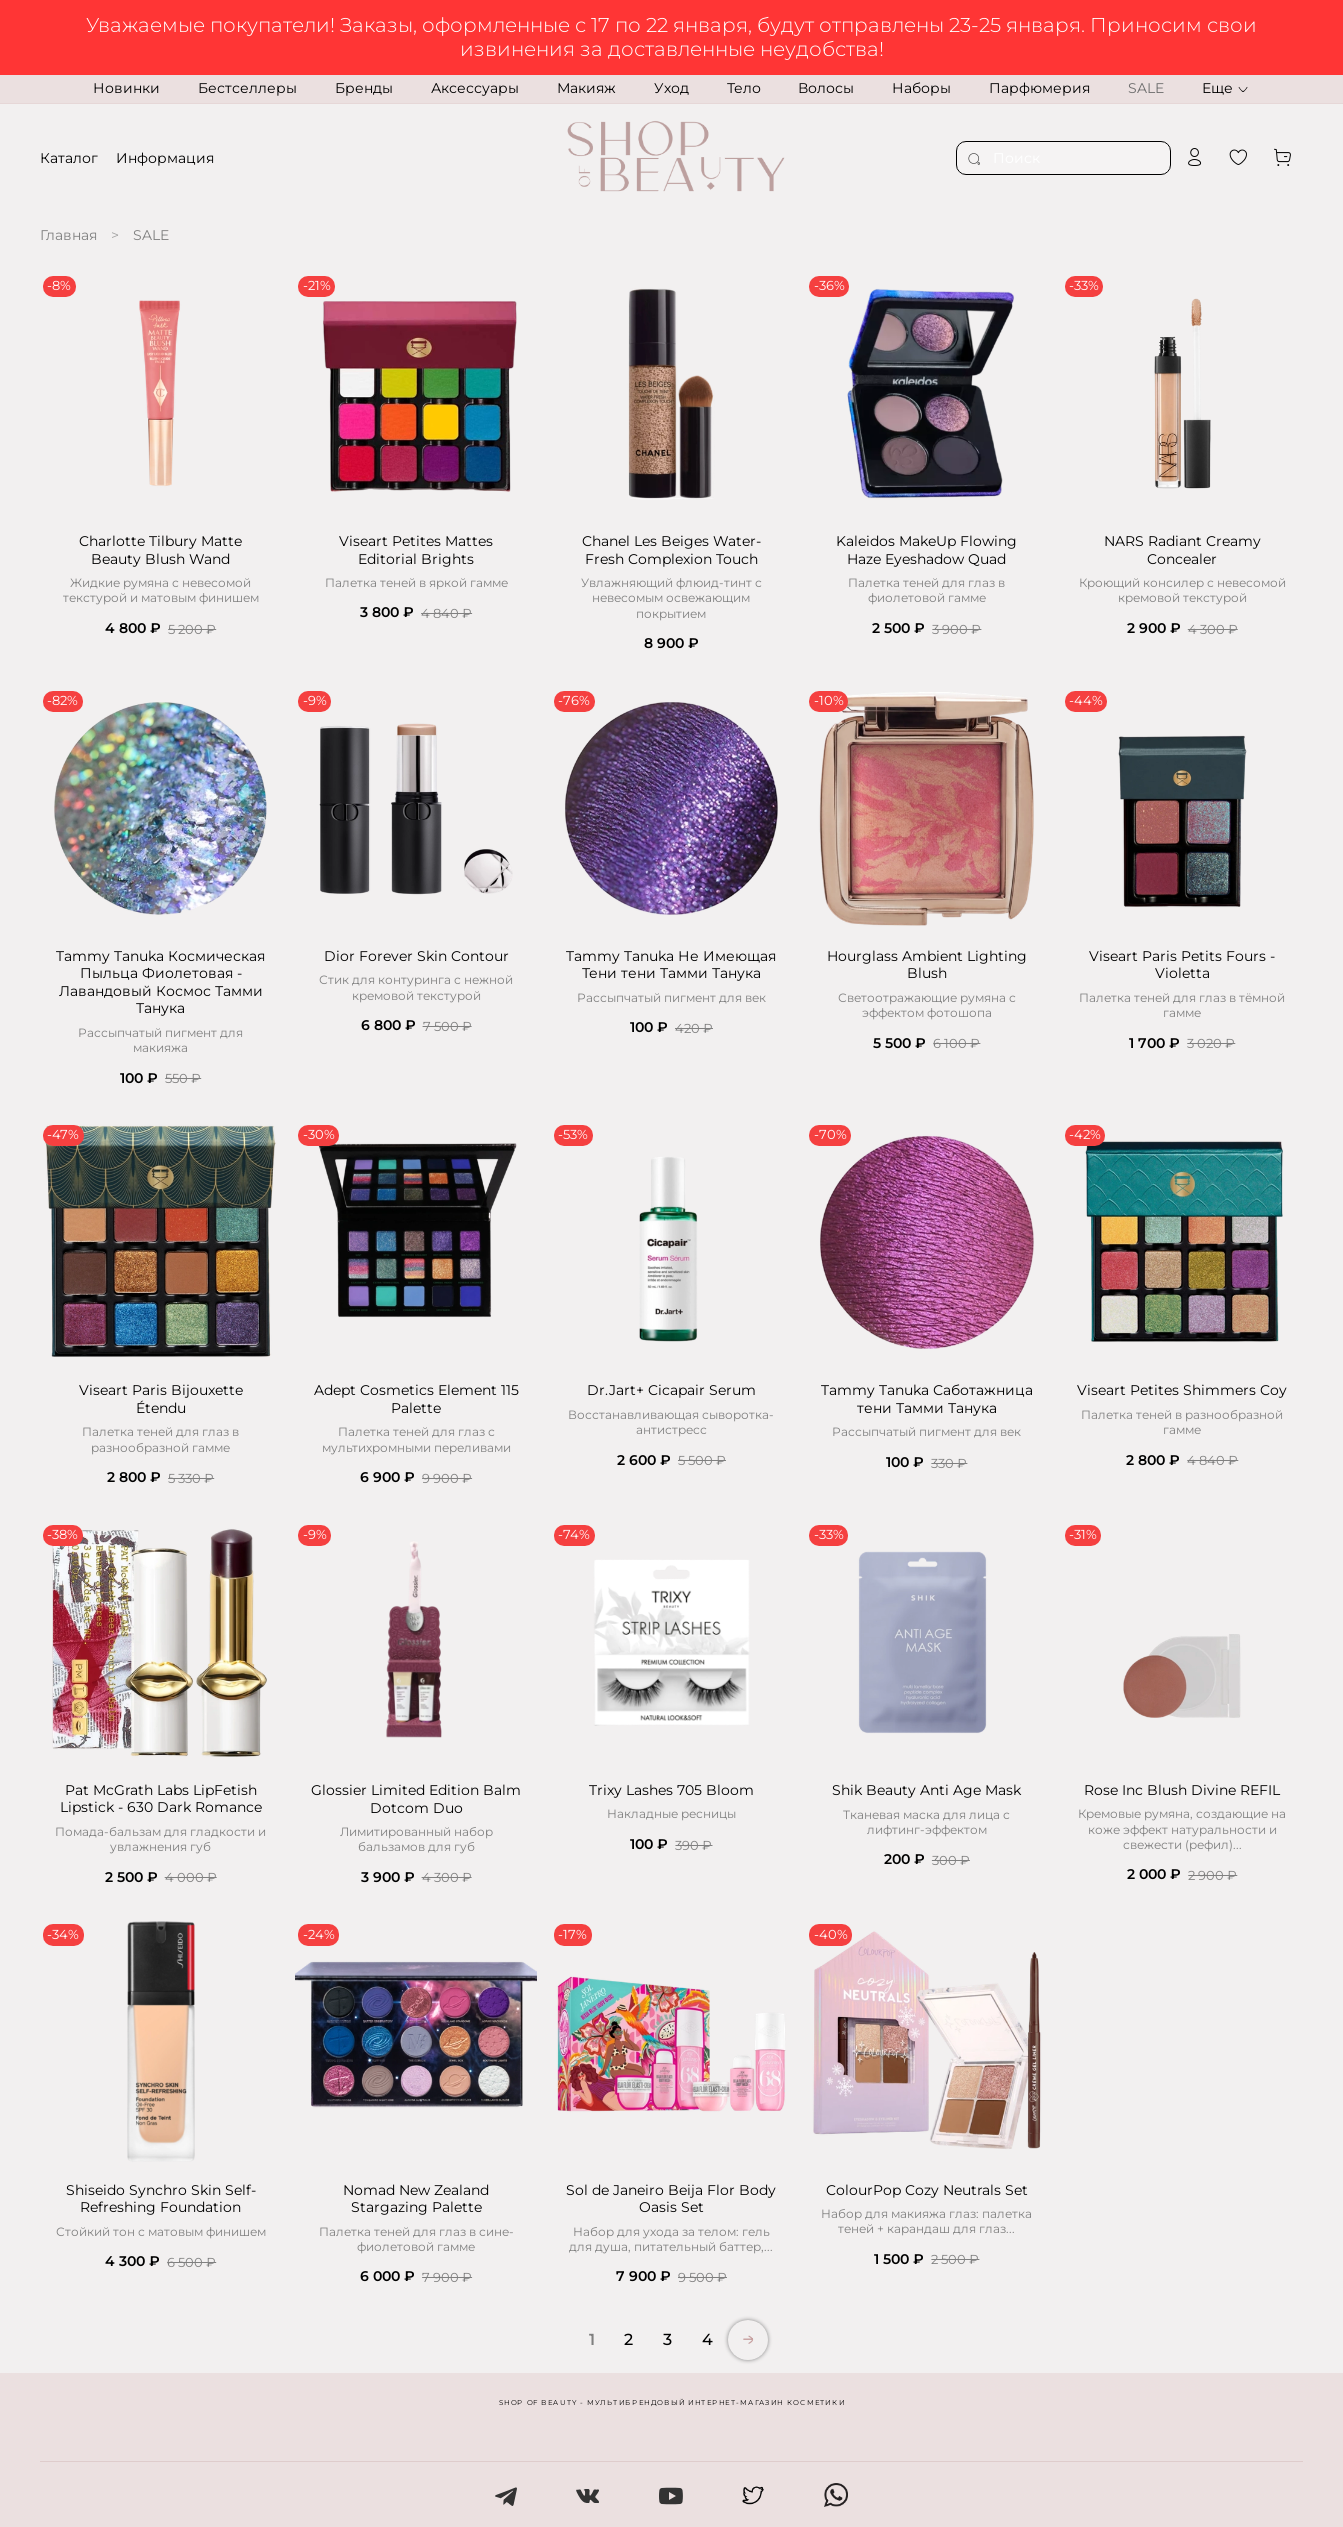 The height and width of the screenshot is (2527, 1343). I want to click on Viseart Paris Bijouxette Étendu, so click(161, 1399).